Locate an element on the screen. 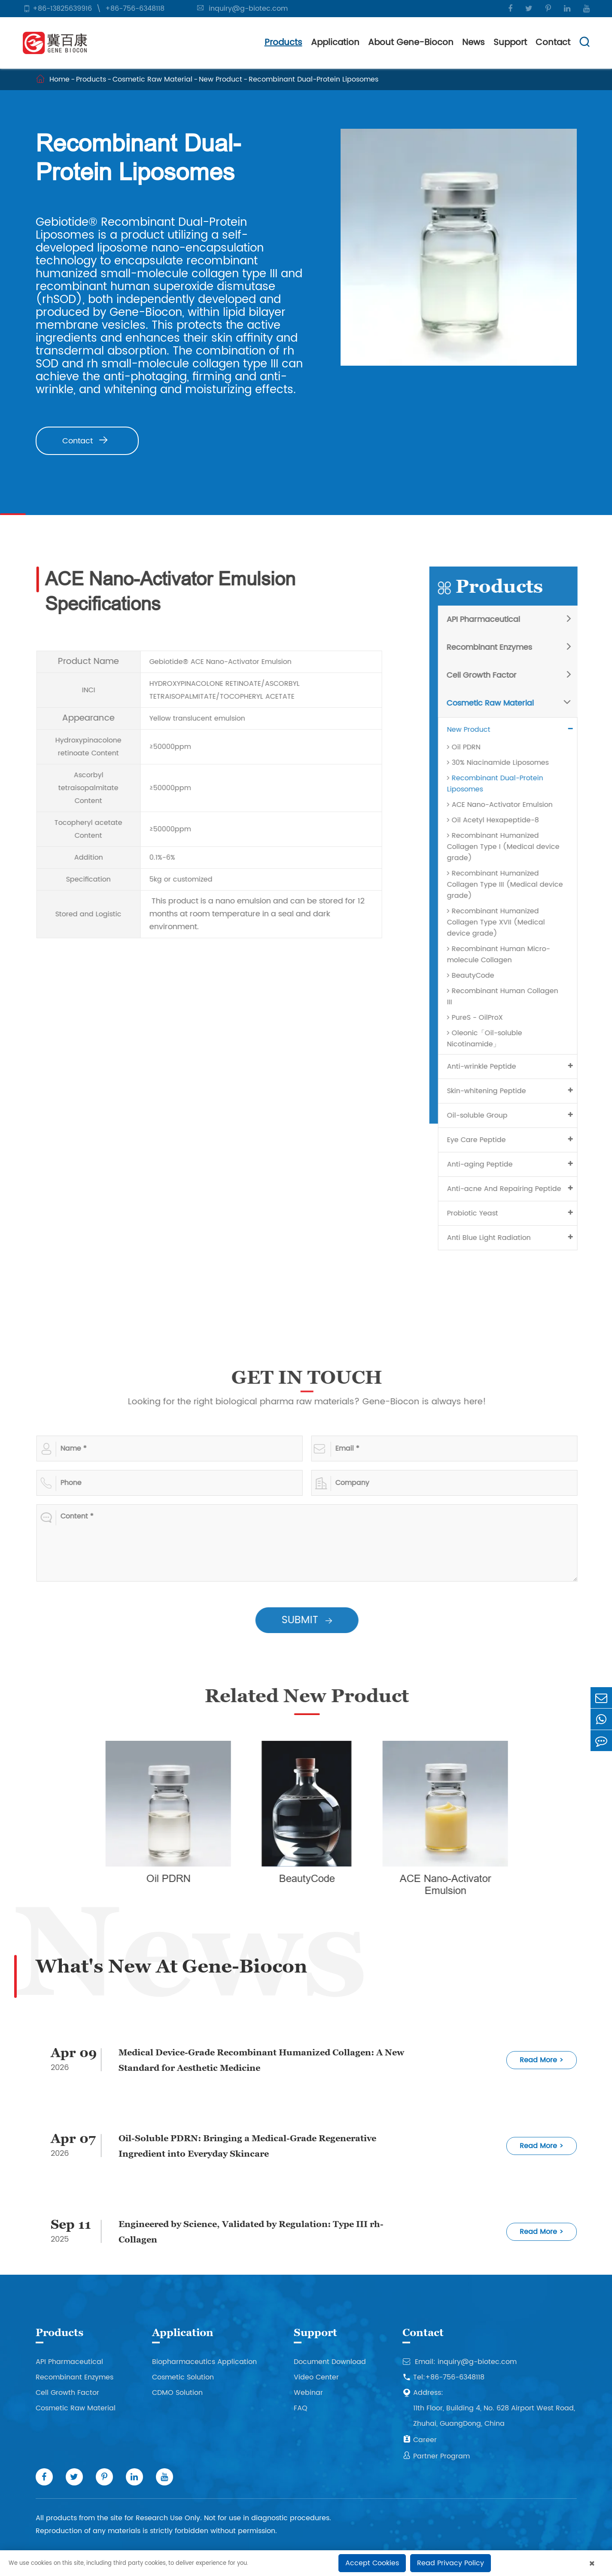 The image size is (612, 2576). Anti-aging Peptide is located at coordinates (486, 1164).